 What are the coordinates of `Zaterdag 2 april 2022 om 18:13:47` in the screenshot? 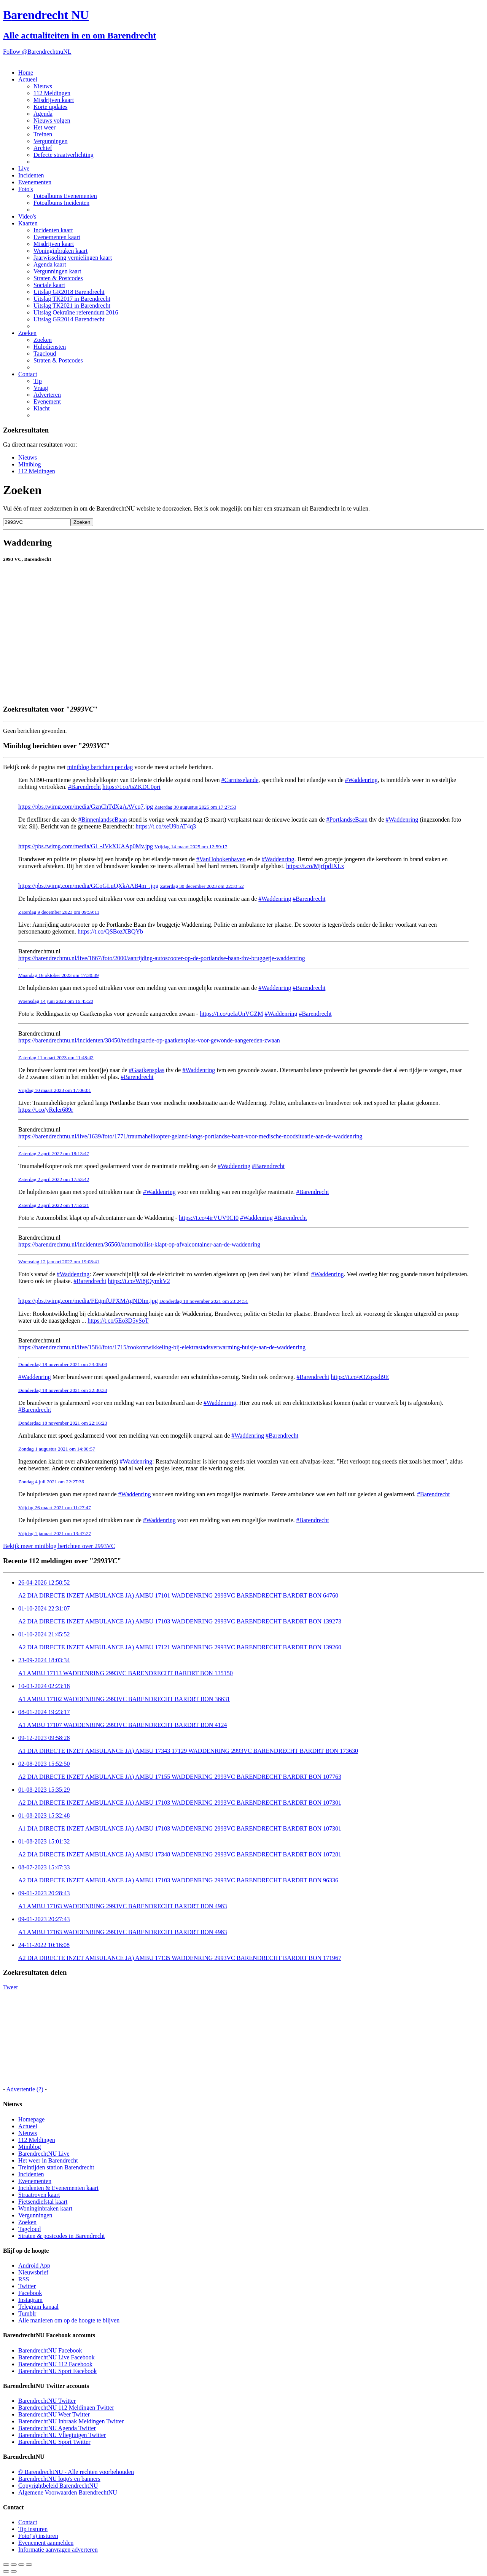 It's located at (53, 1153).